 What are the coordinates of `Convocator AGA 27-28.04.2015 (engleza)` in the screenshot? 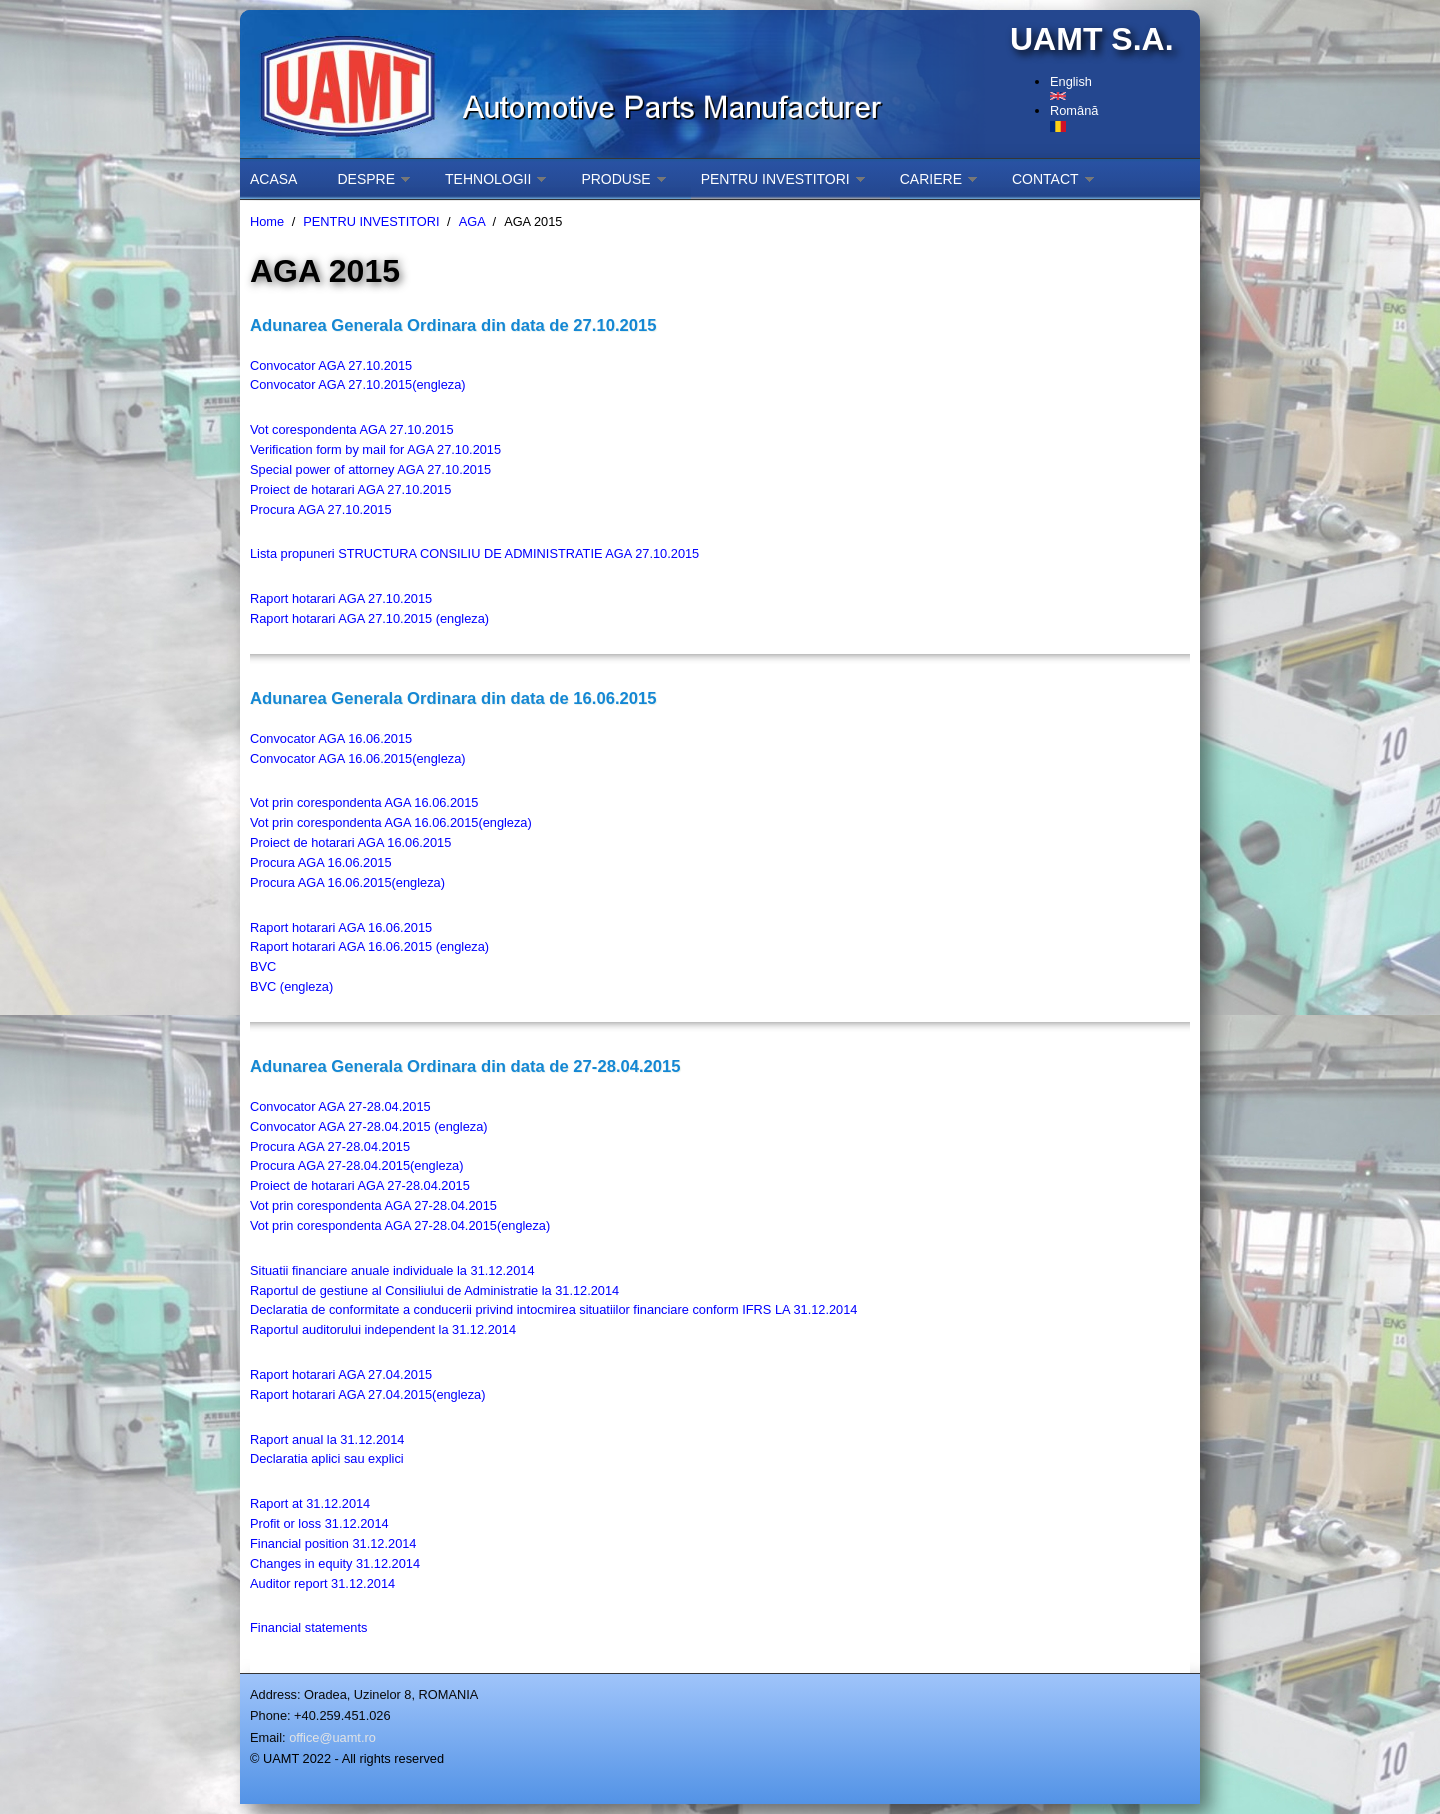 It's located at (369, 1126).